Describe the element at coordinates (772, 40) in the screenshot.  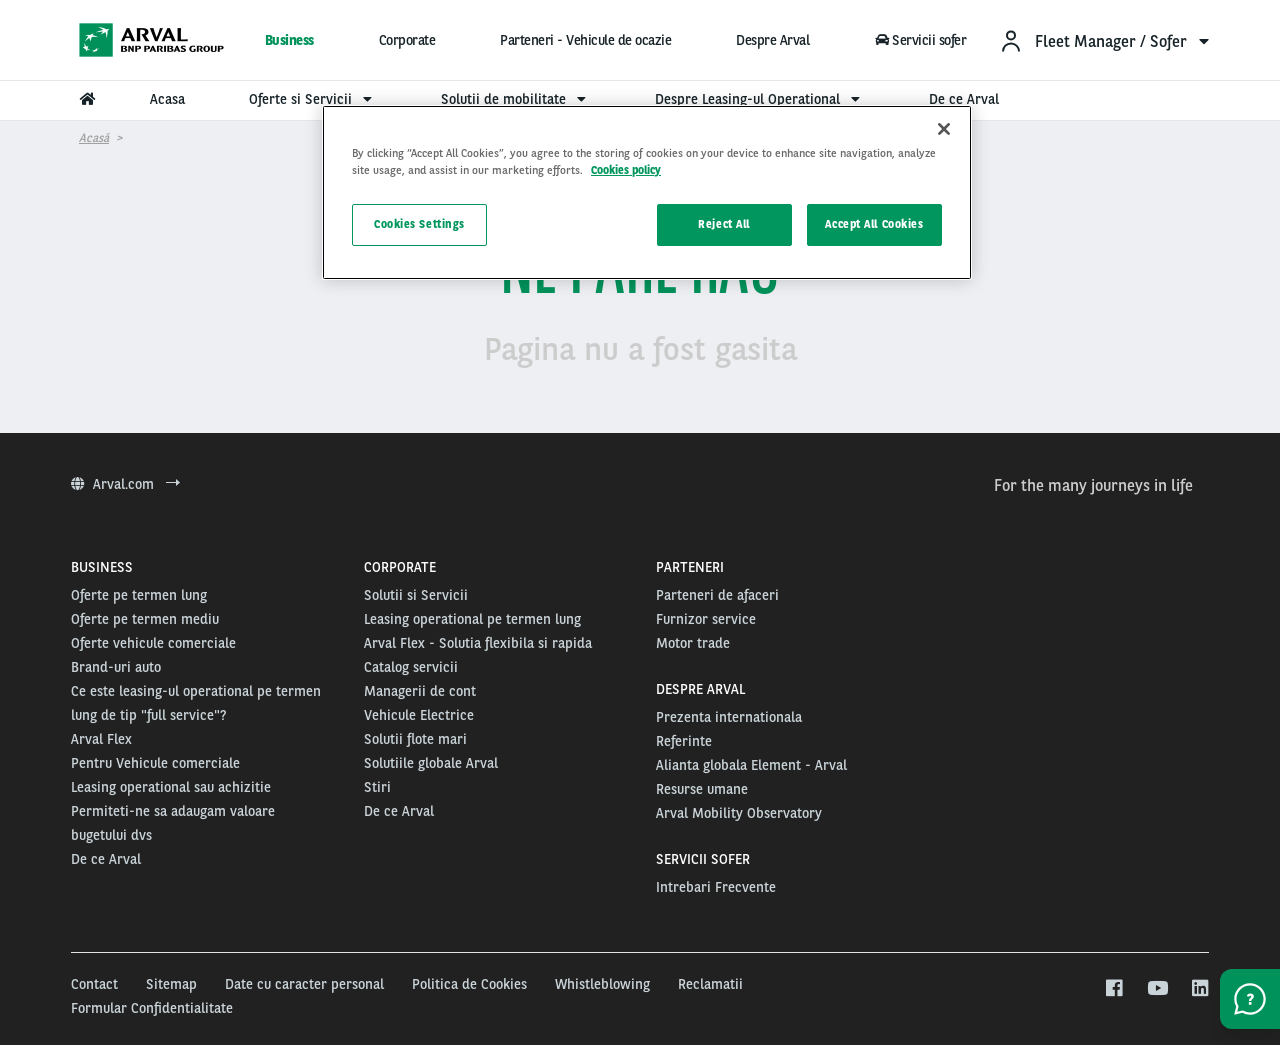
I see `Despre Arval` at that location.